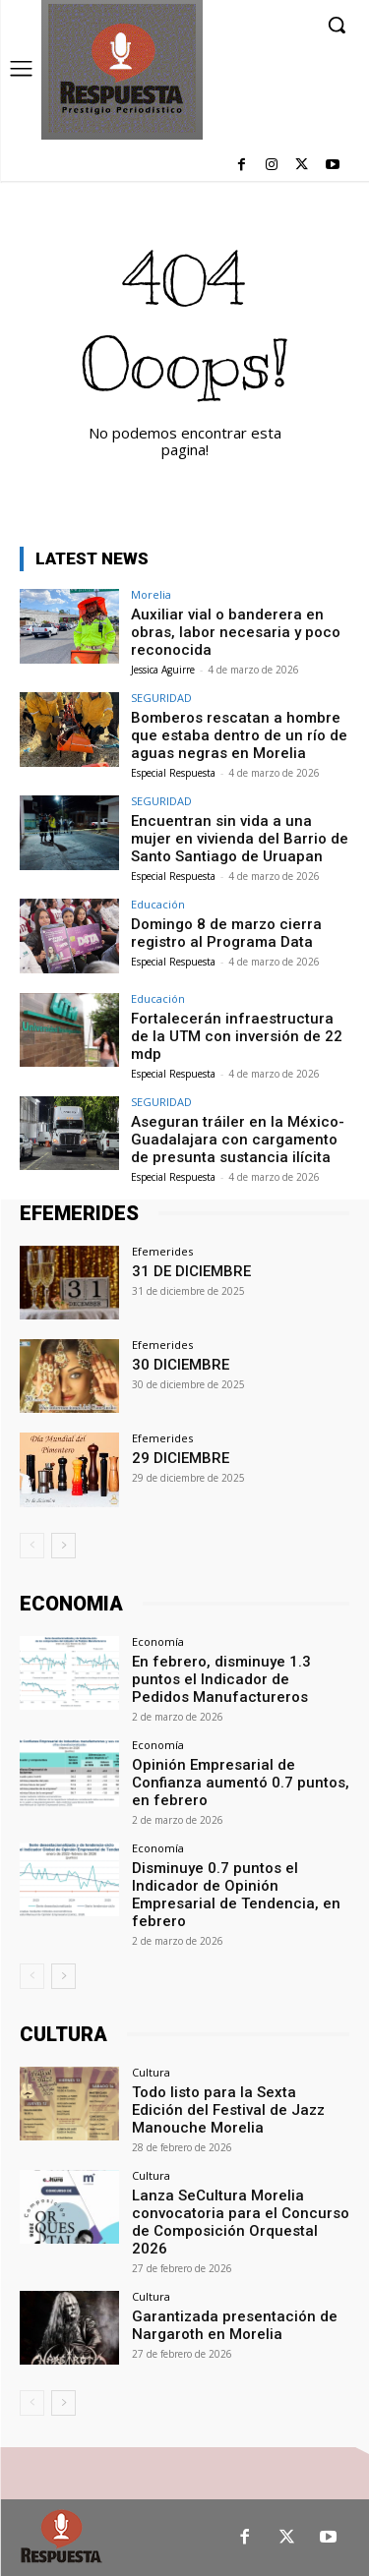  What do you see at coordinates (240, 2222) in the screenshot?
I see `Lanza SeCultura Morelia convocatoria para el Concurso de Composición Orquestal 2026` at bounding box center [240, 2222].